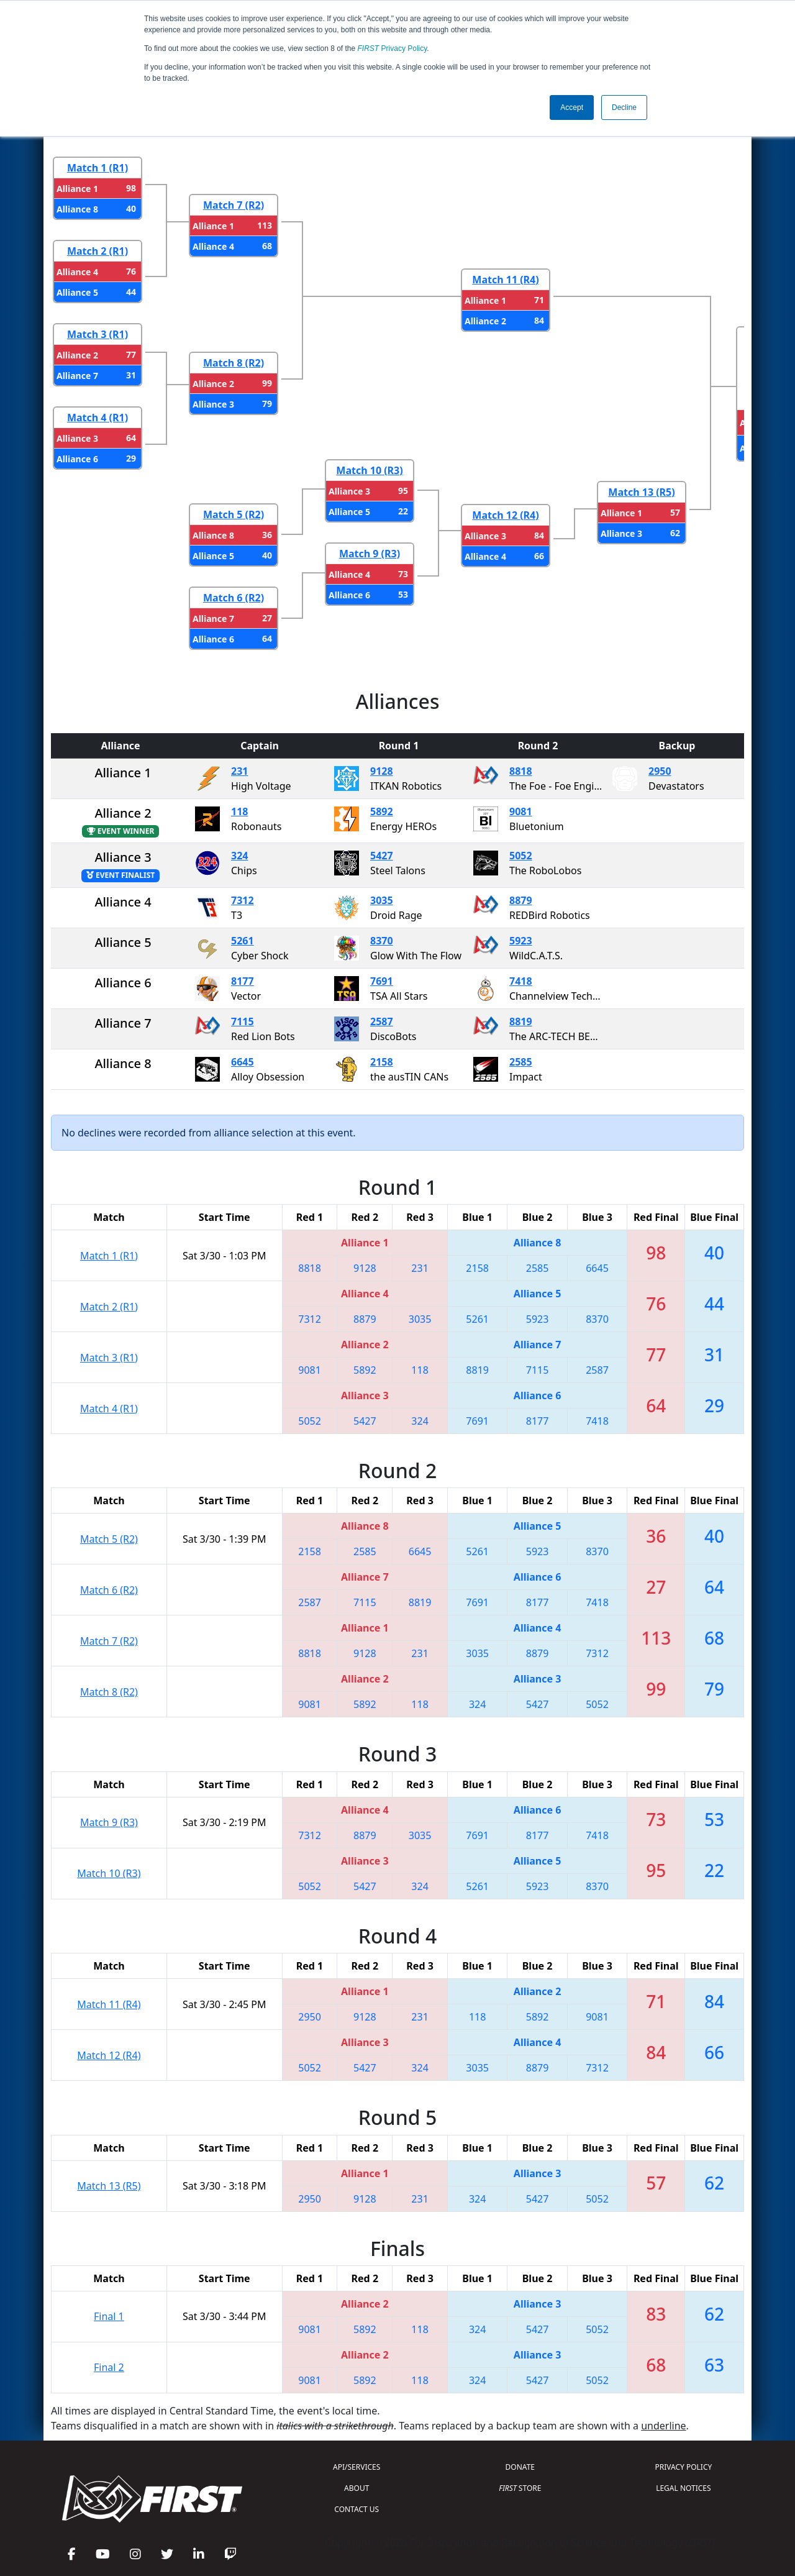 Image resolution: width=795 pixels, height=2576 pixels. What do you see at coordinates (97, 168) in the screenshot?
I see `Match 1 (R1)` at bounding box center [97, 168].